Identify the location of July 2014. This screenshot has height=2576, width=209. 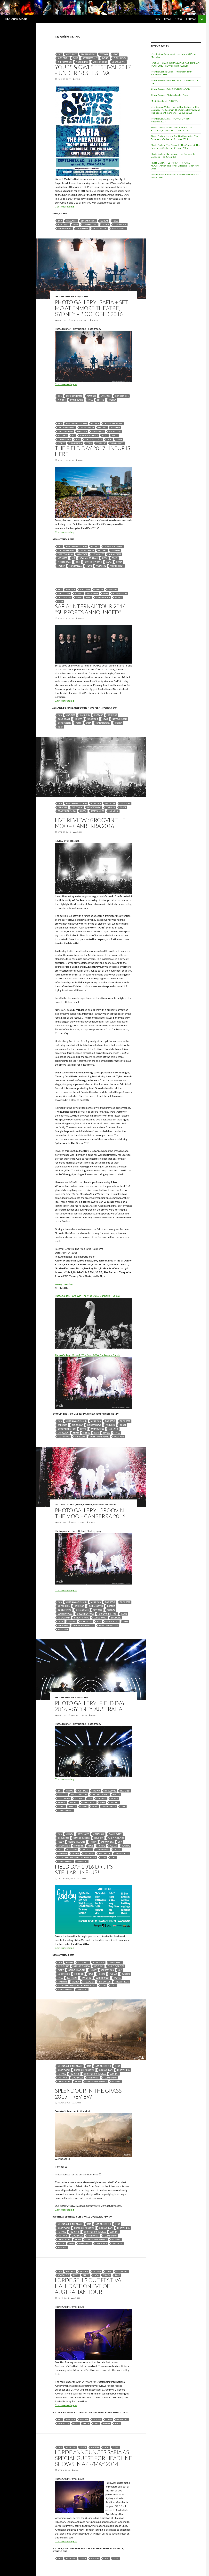
(97, 2271).